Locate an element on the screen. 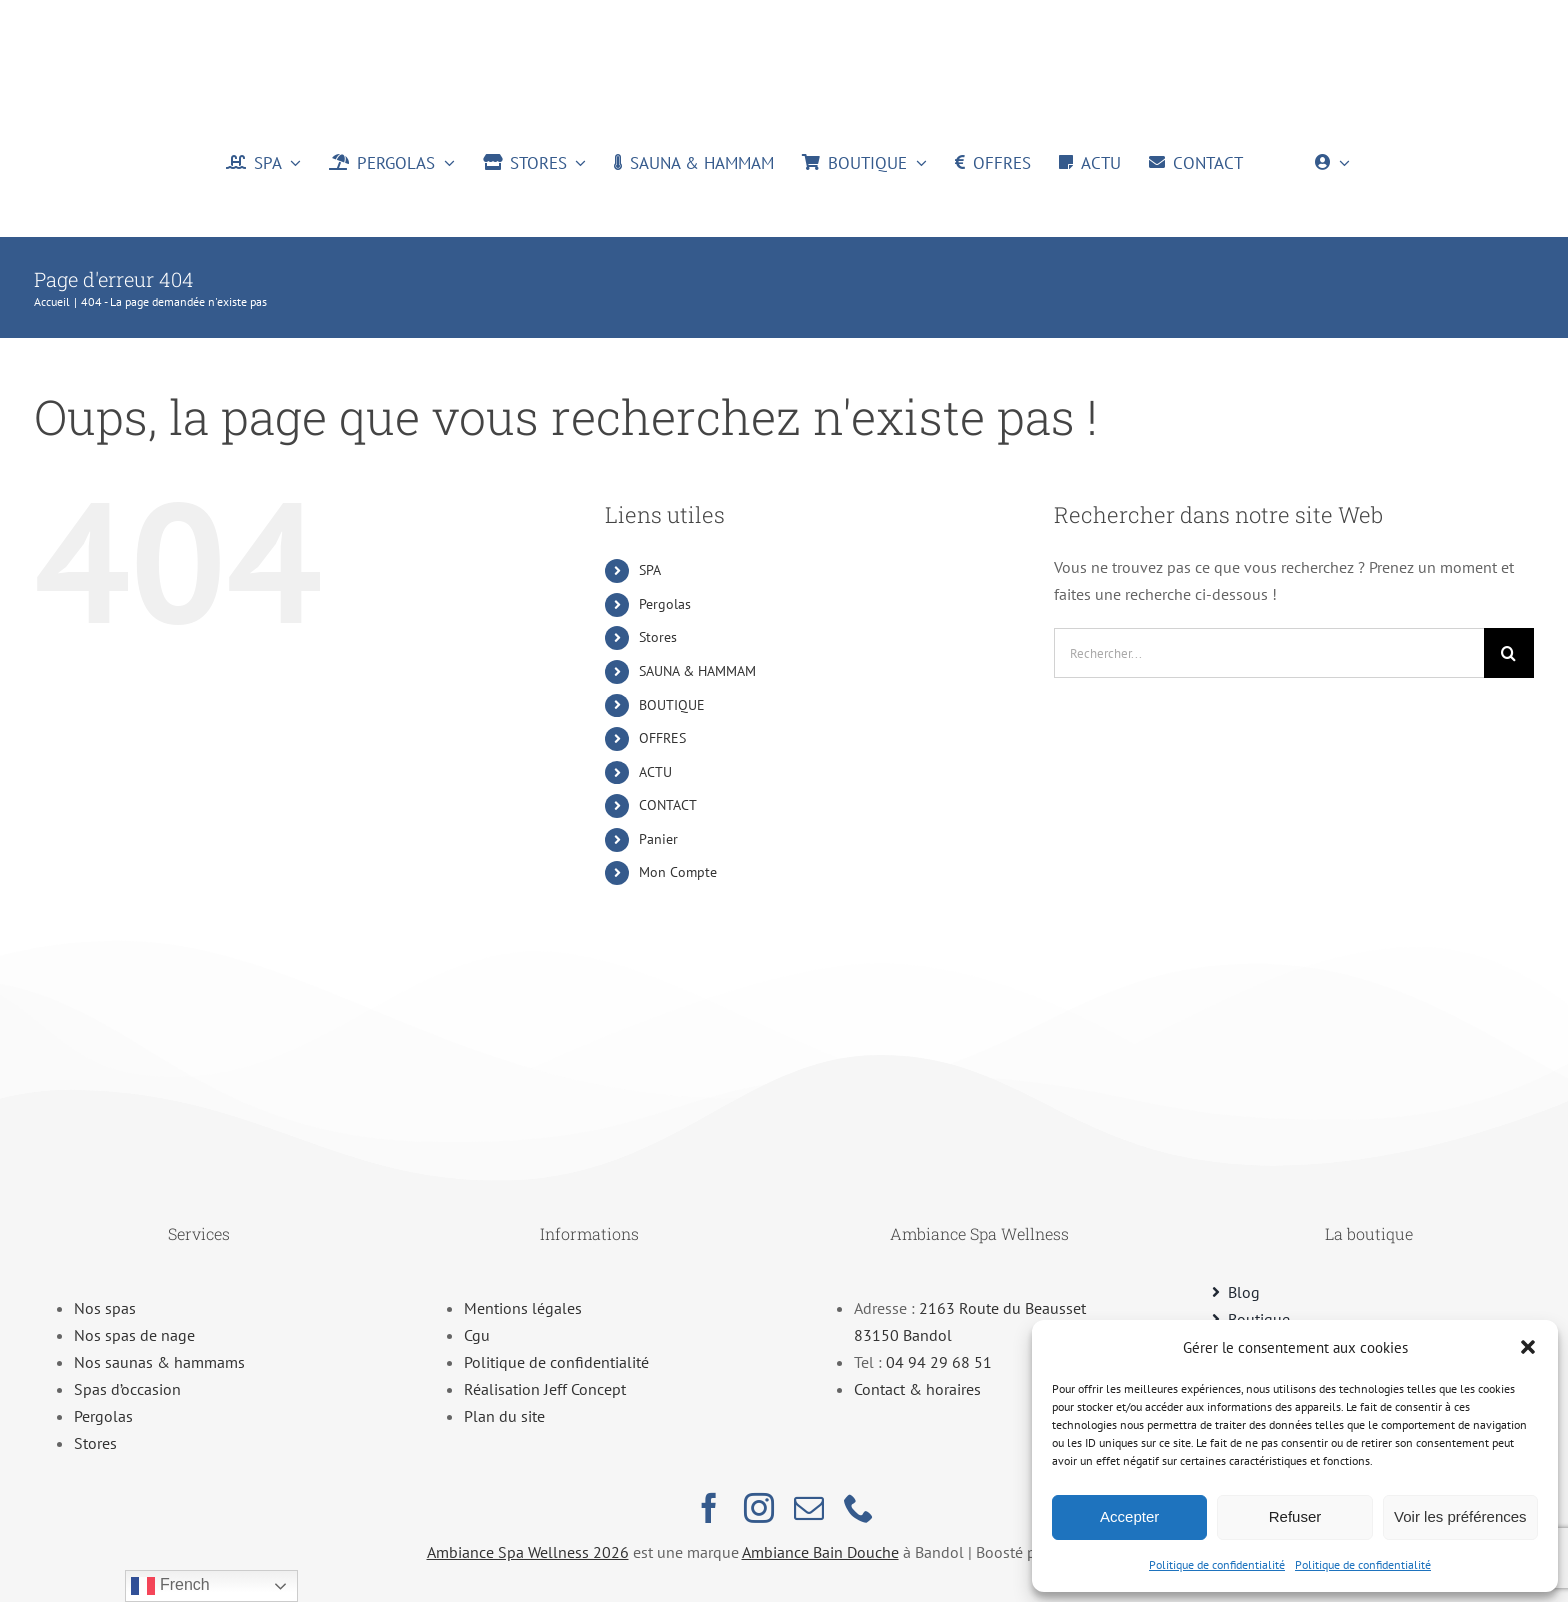 This screenshot has height=1602, width=1568. Réalisation Jeff Concept is located at coordinates (545, 1389).